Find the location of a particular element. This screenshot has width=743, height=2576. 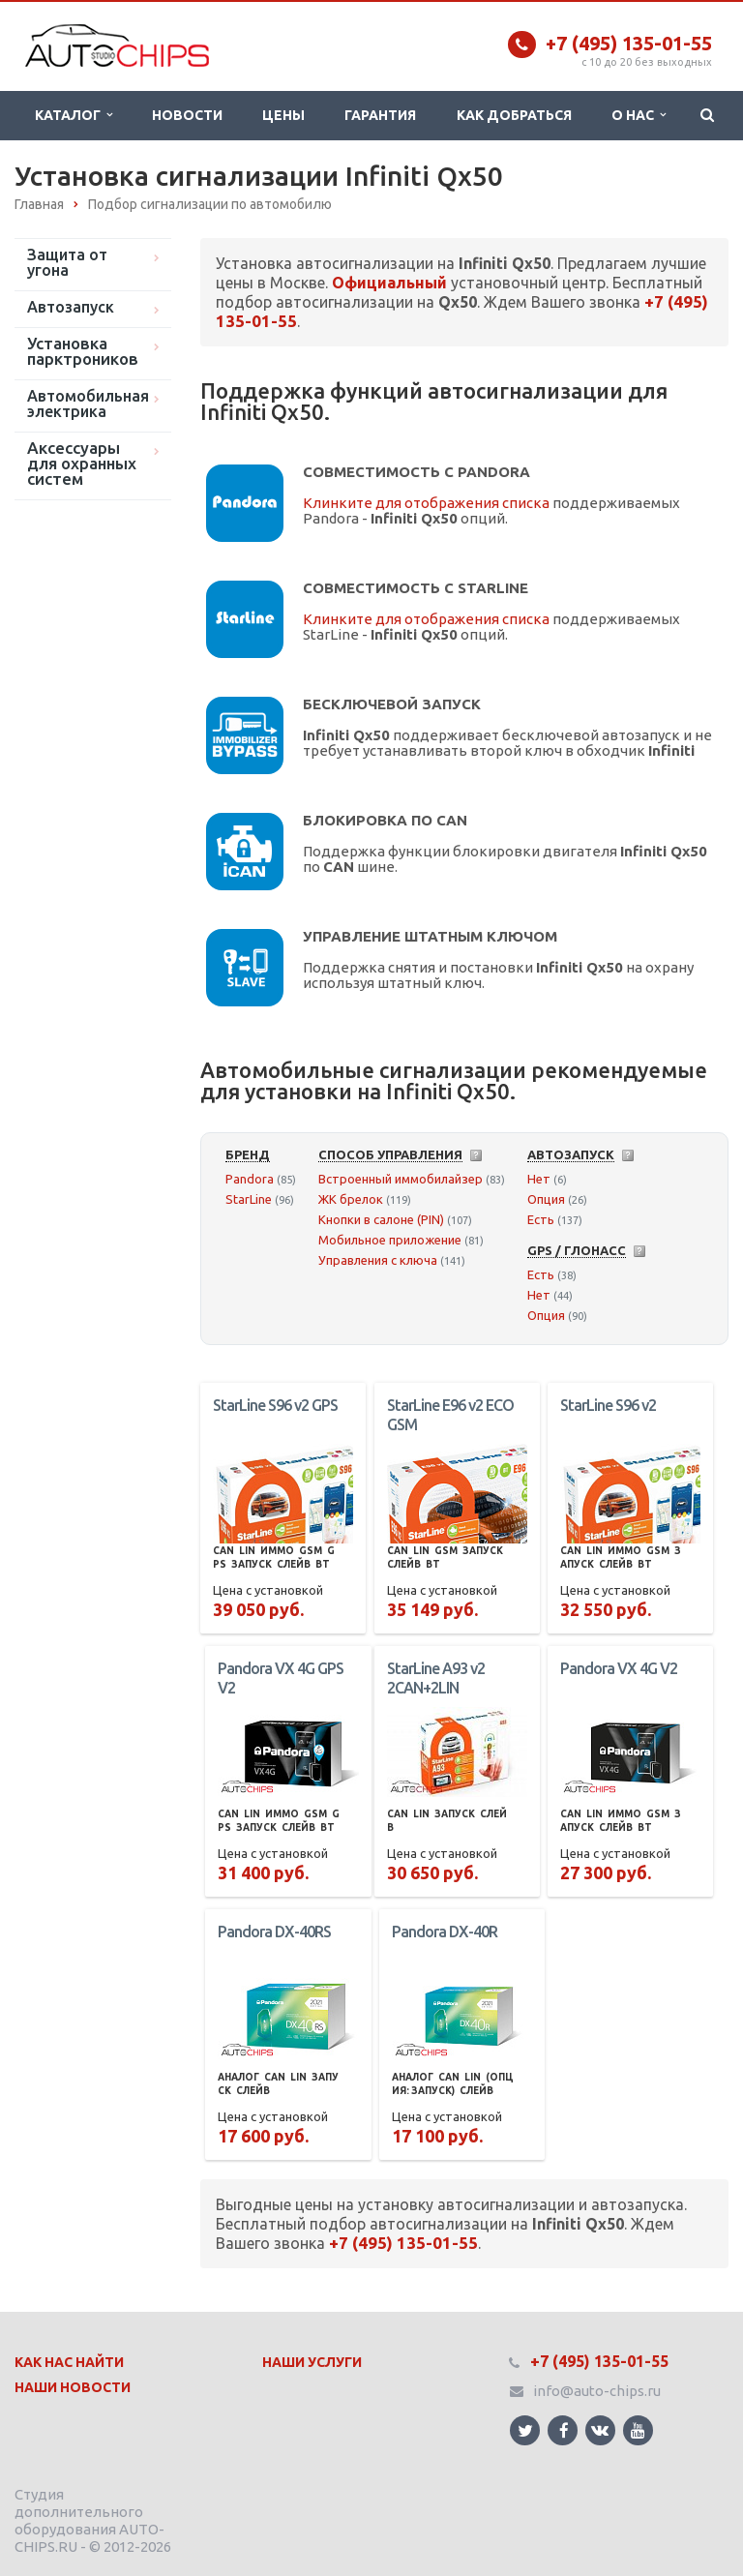

Нет is located at coordinates (538, 1178).